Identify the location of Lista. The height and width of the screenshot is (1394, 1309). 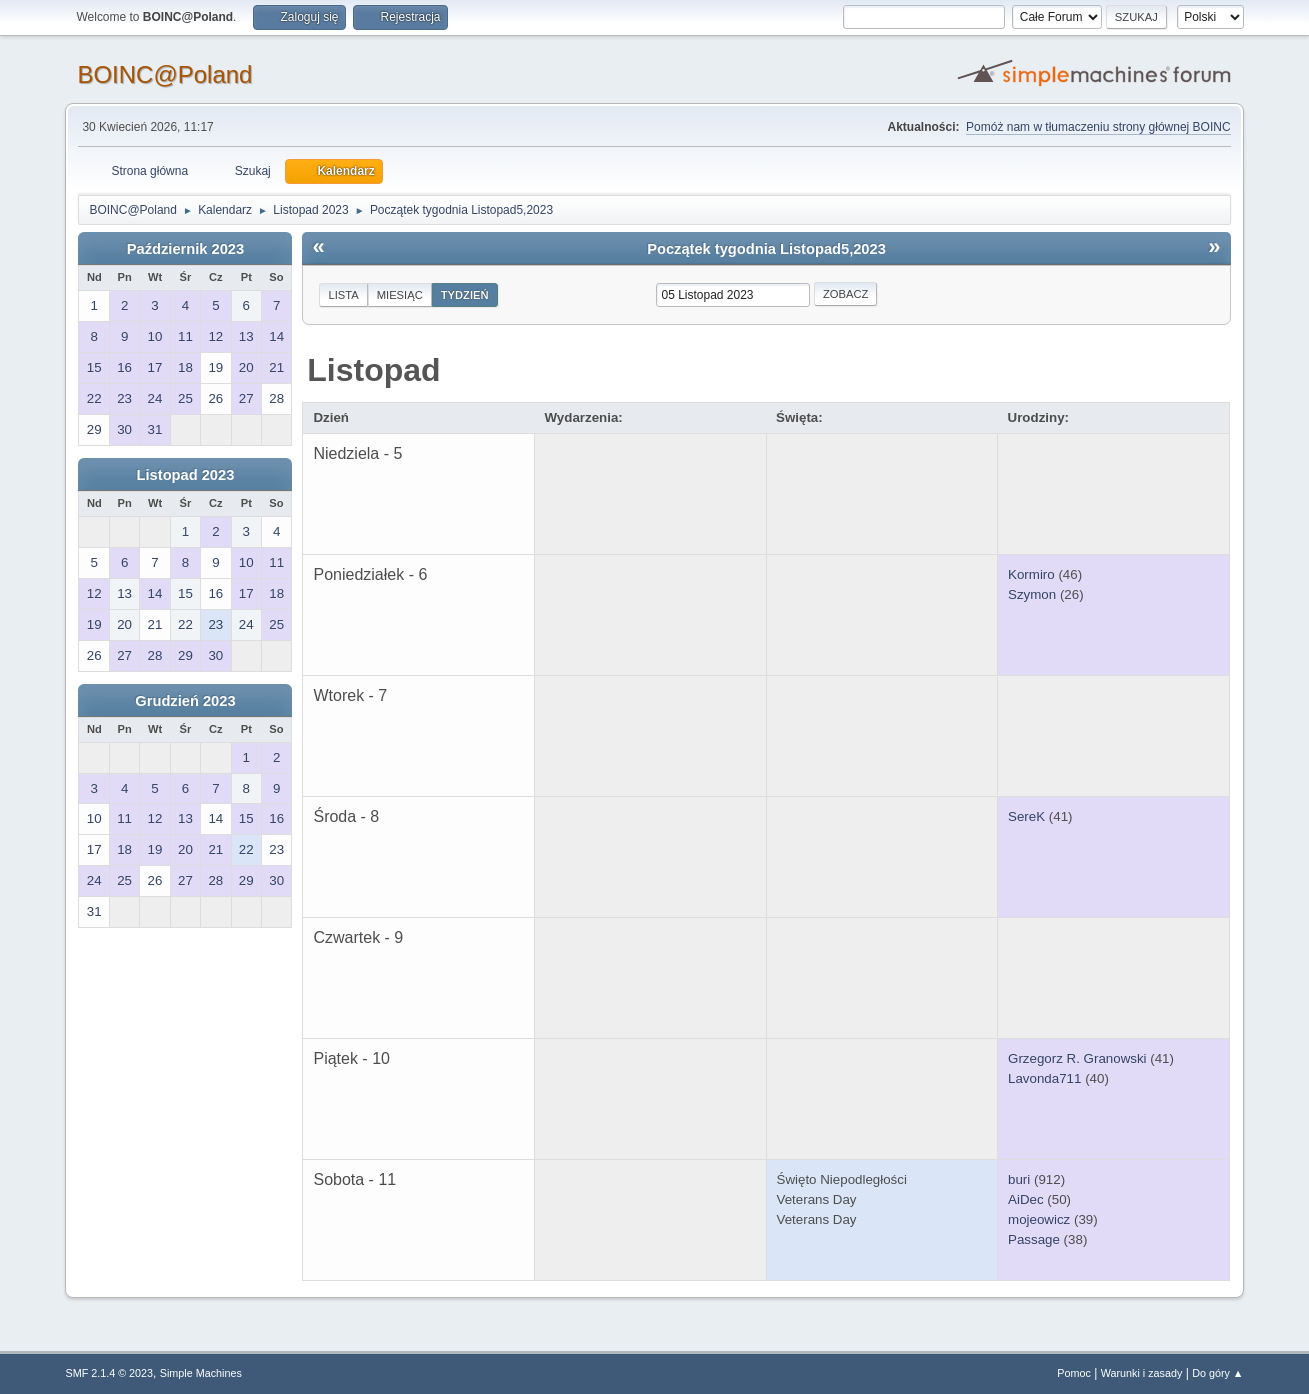
(343, 295).